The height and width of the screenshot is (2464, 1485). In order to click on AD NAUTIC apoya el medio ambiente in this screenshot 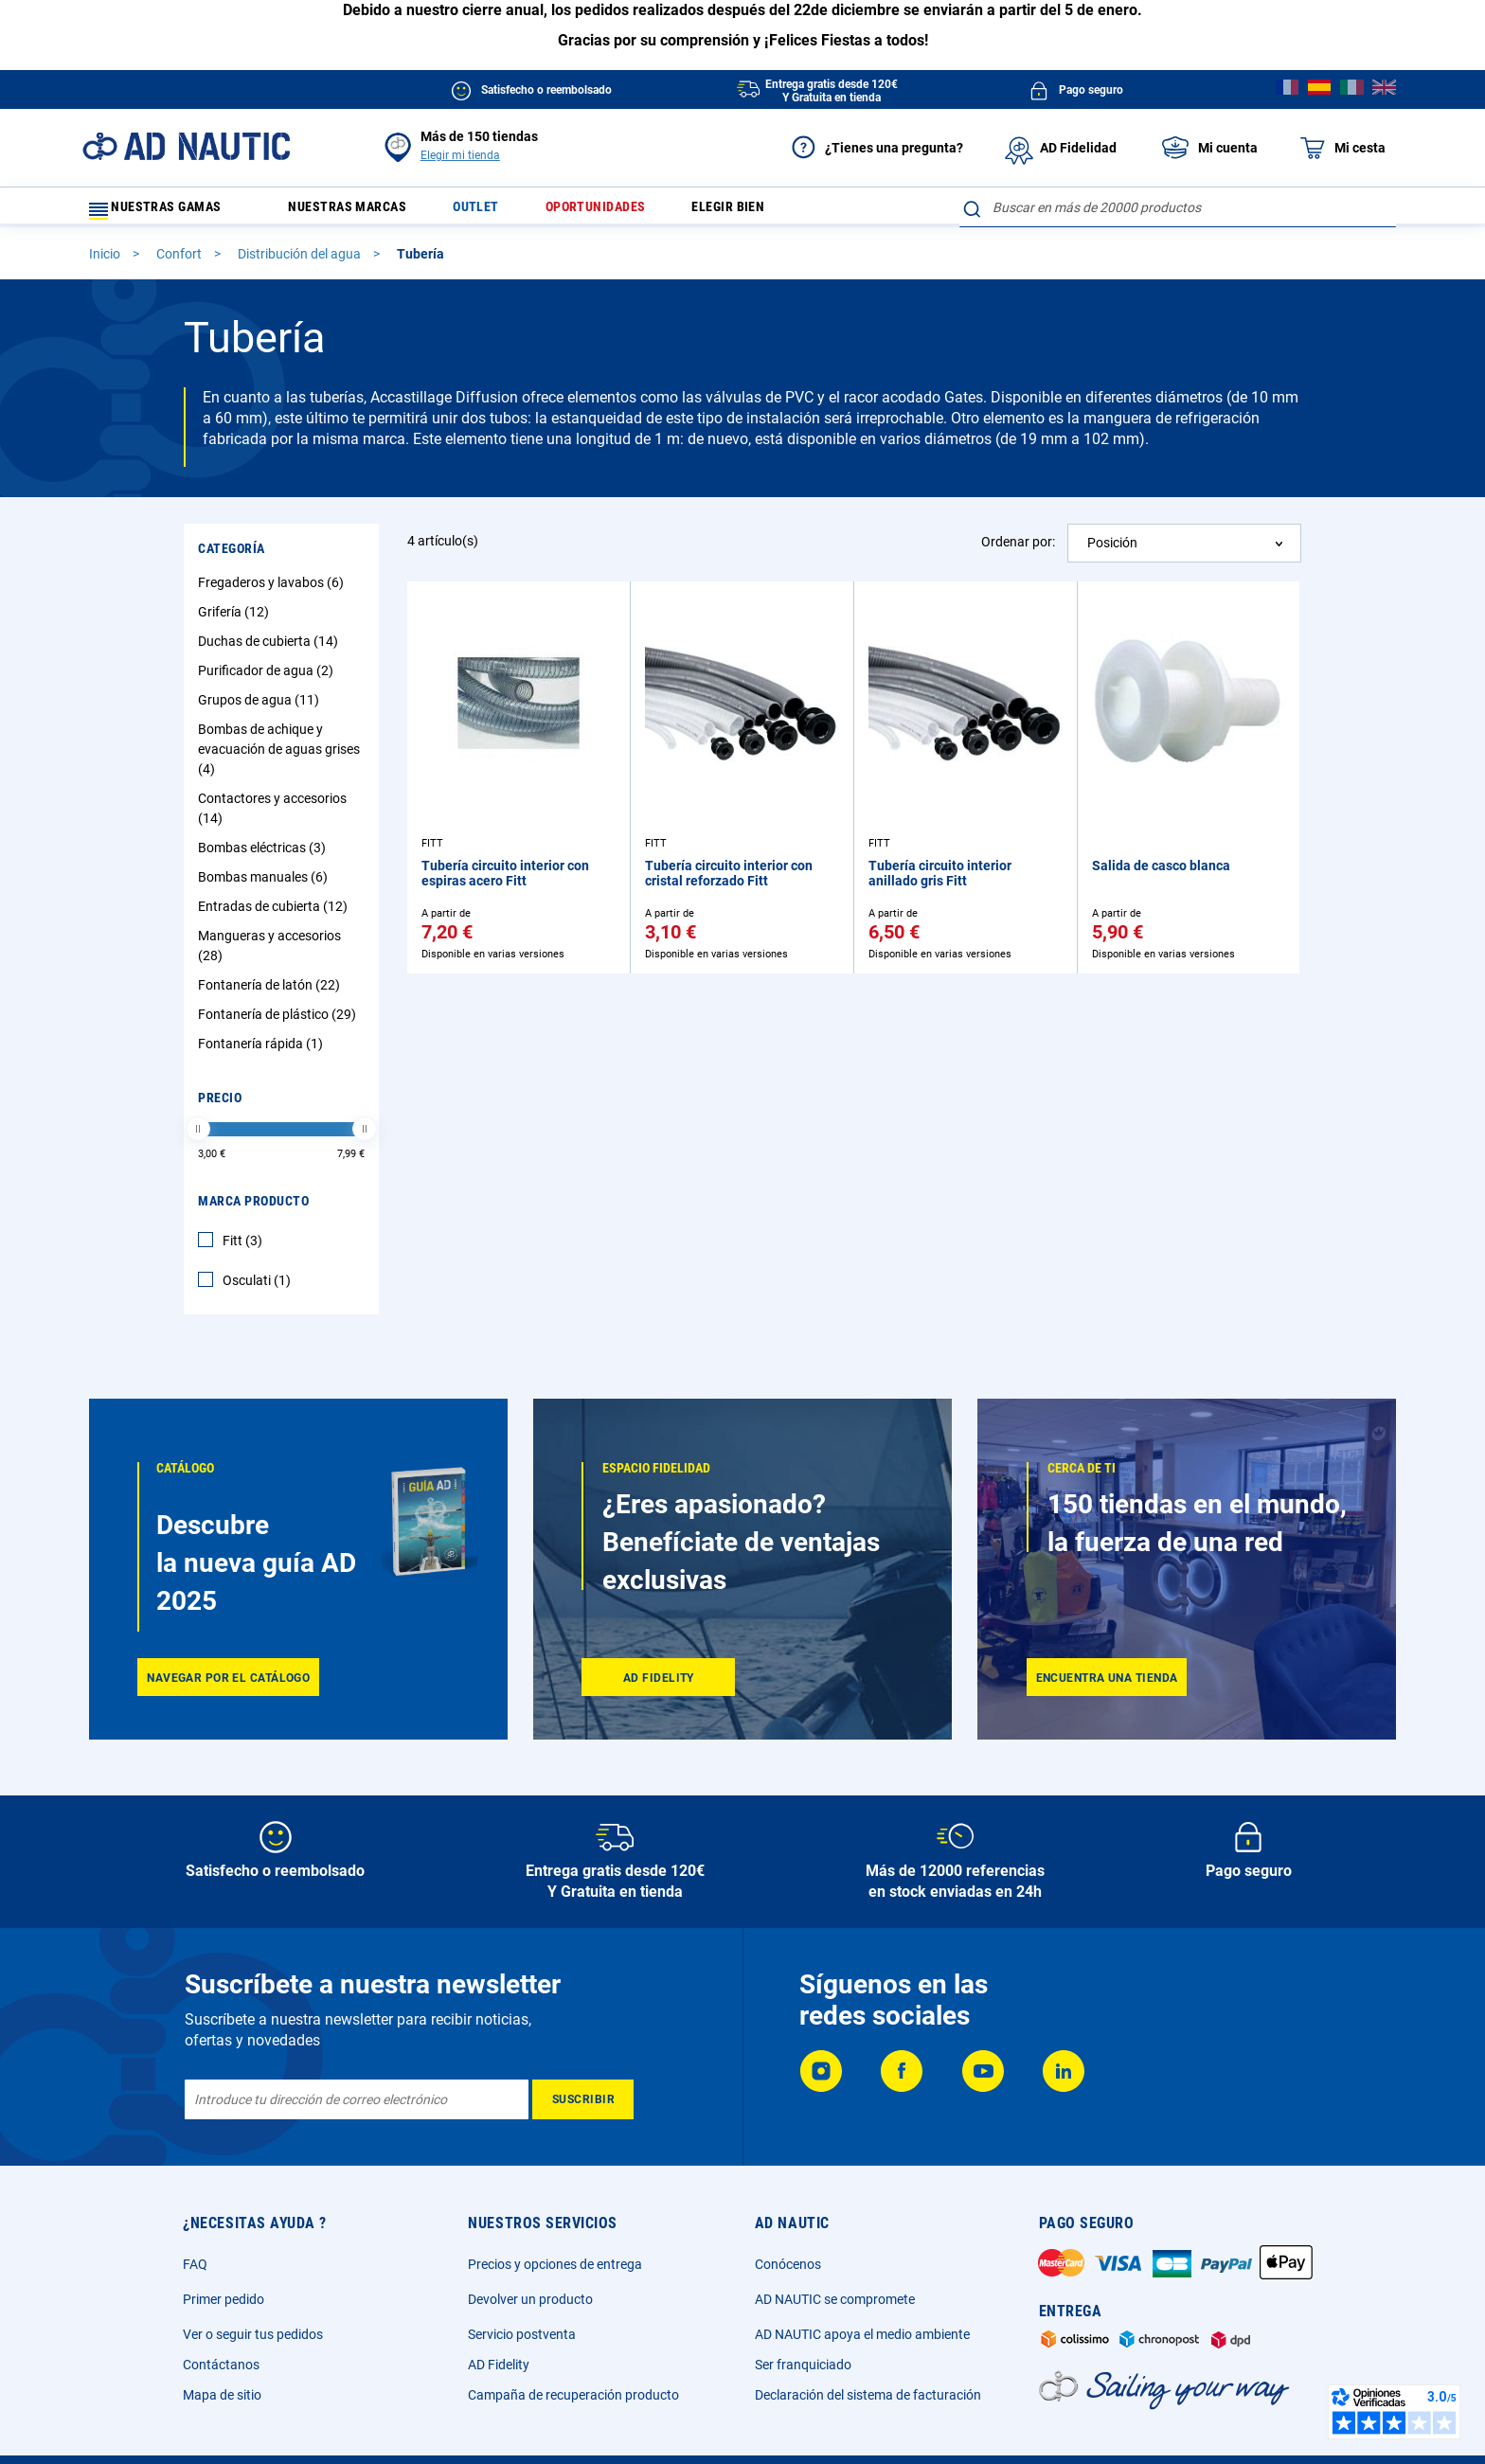, I will do `click(862, 2334)`.